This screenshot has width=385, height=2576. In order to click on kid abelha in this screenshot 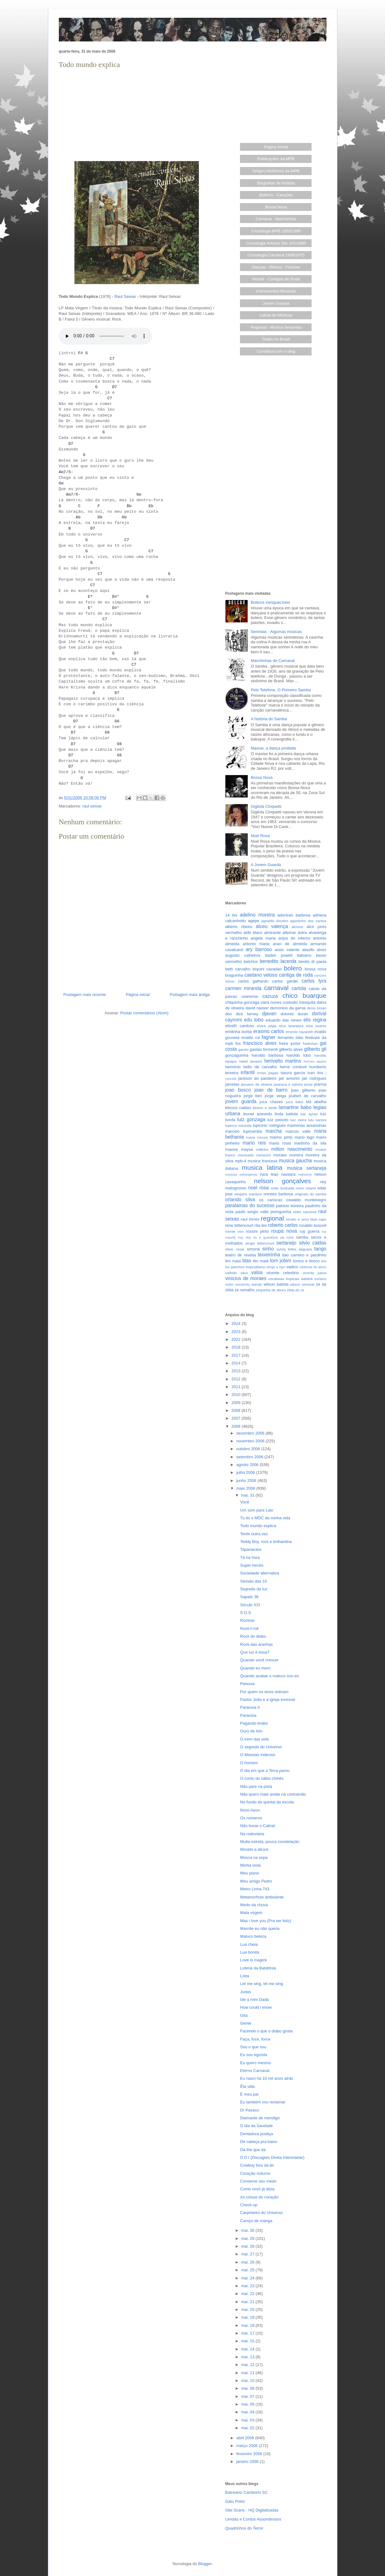, I will do `click(316, 1101)`.